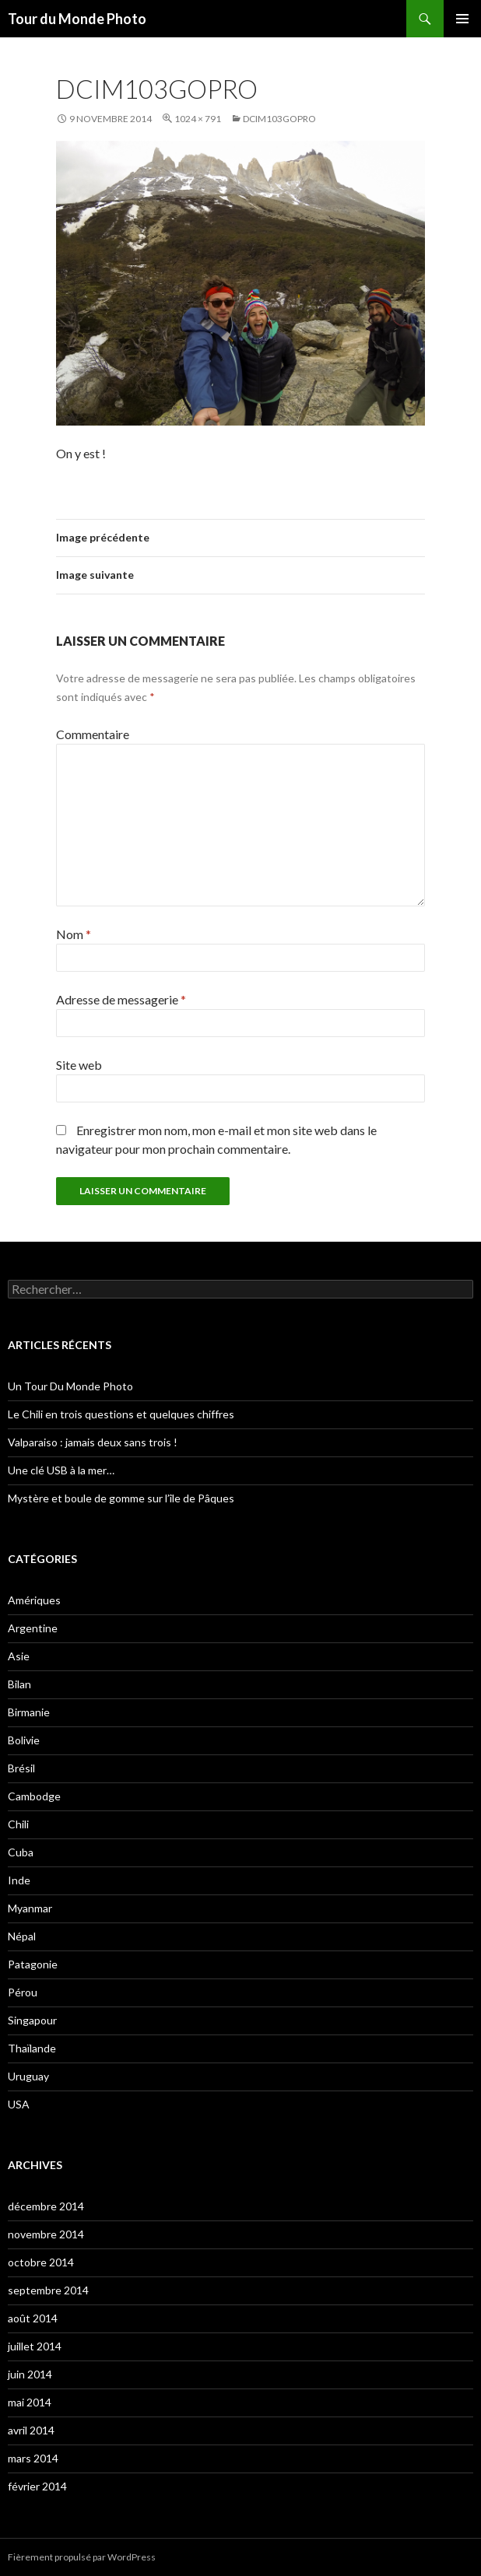 This screenshot has height=2576, width=481. I want to click on Inde, so click(19, 1880).